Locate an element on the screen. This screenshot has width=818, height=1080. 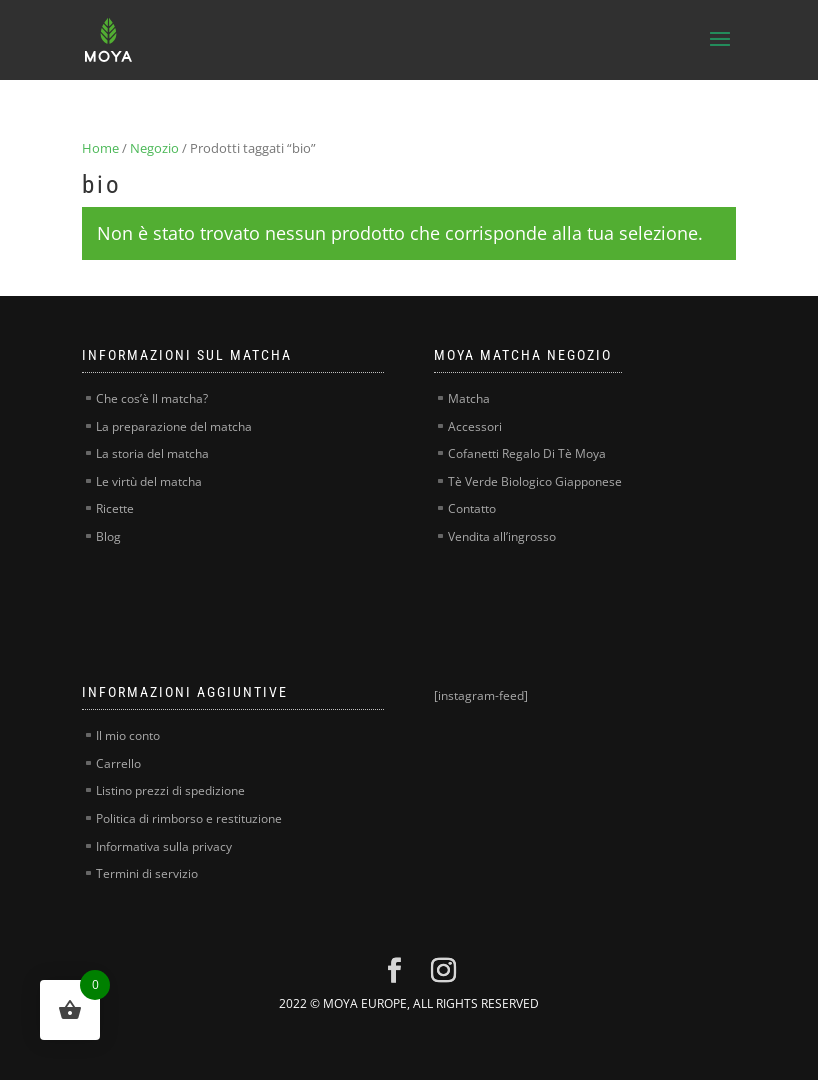
Carrello is located at coordinates (118, 763).